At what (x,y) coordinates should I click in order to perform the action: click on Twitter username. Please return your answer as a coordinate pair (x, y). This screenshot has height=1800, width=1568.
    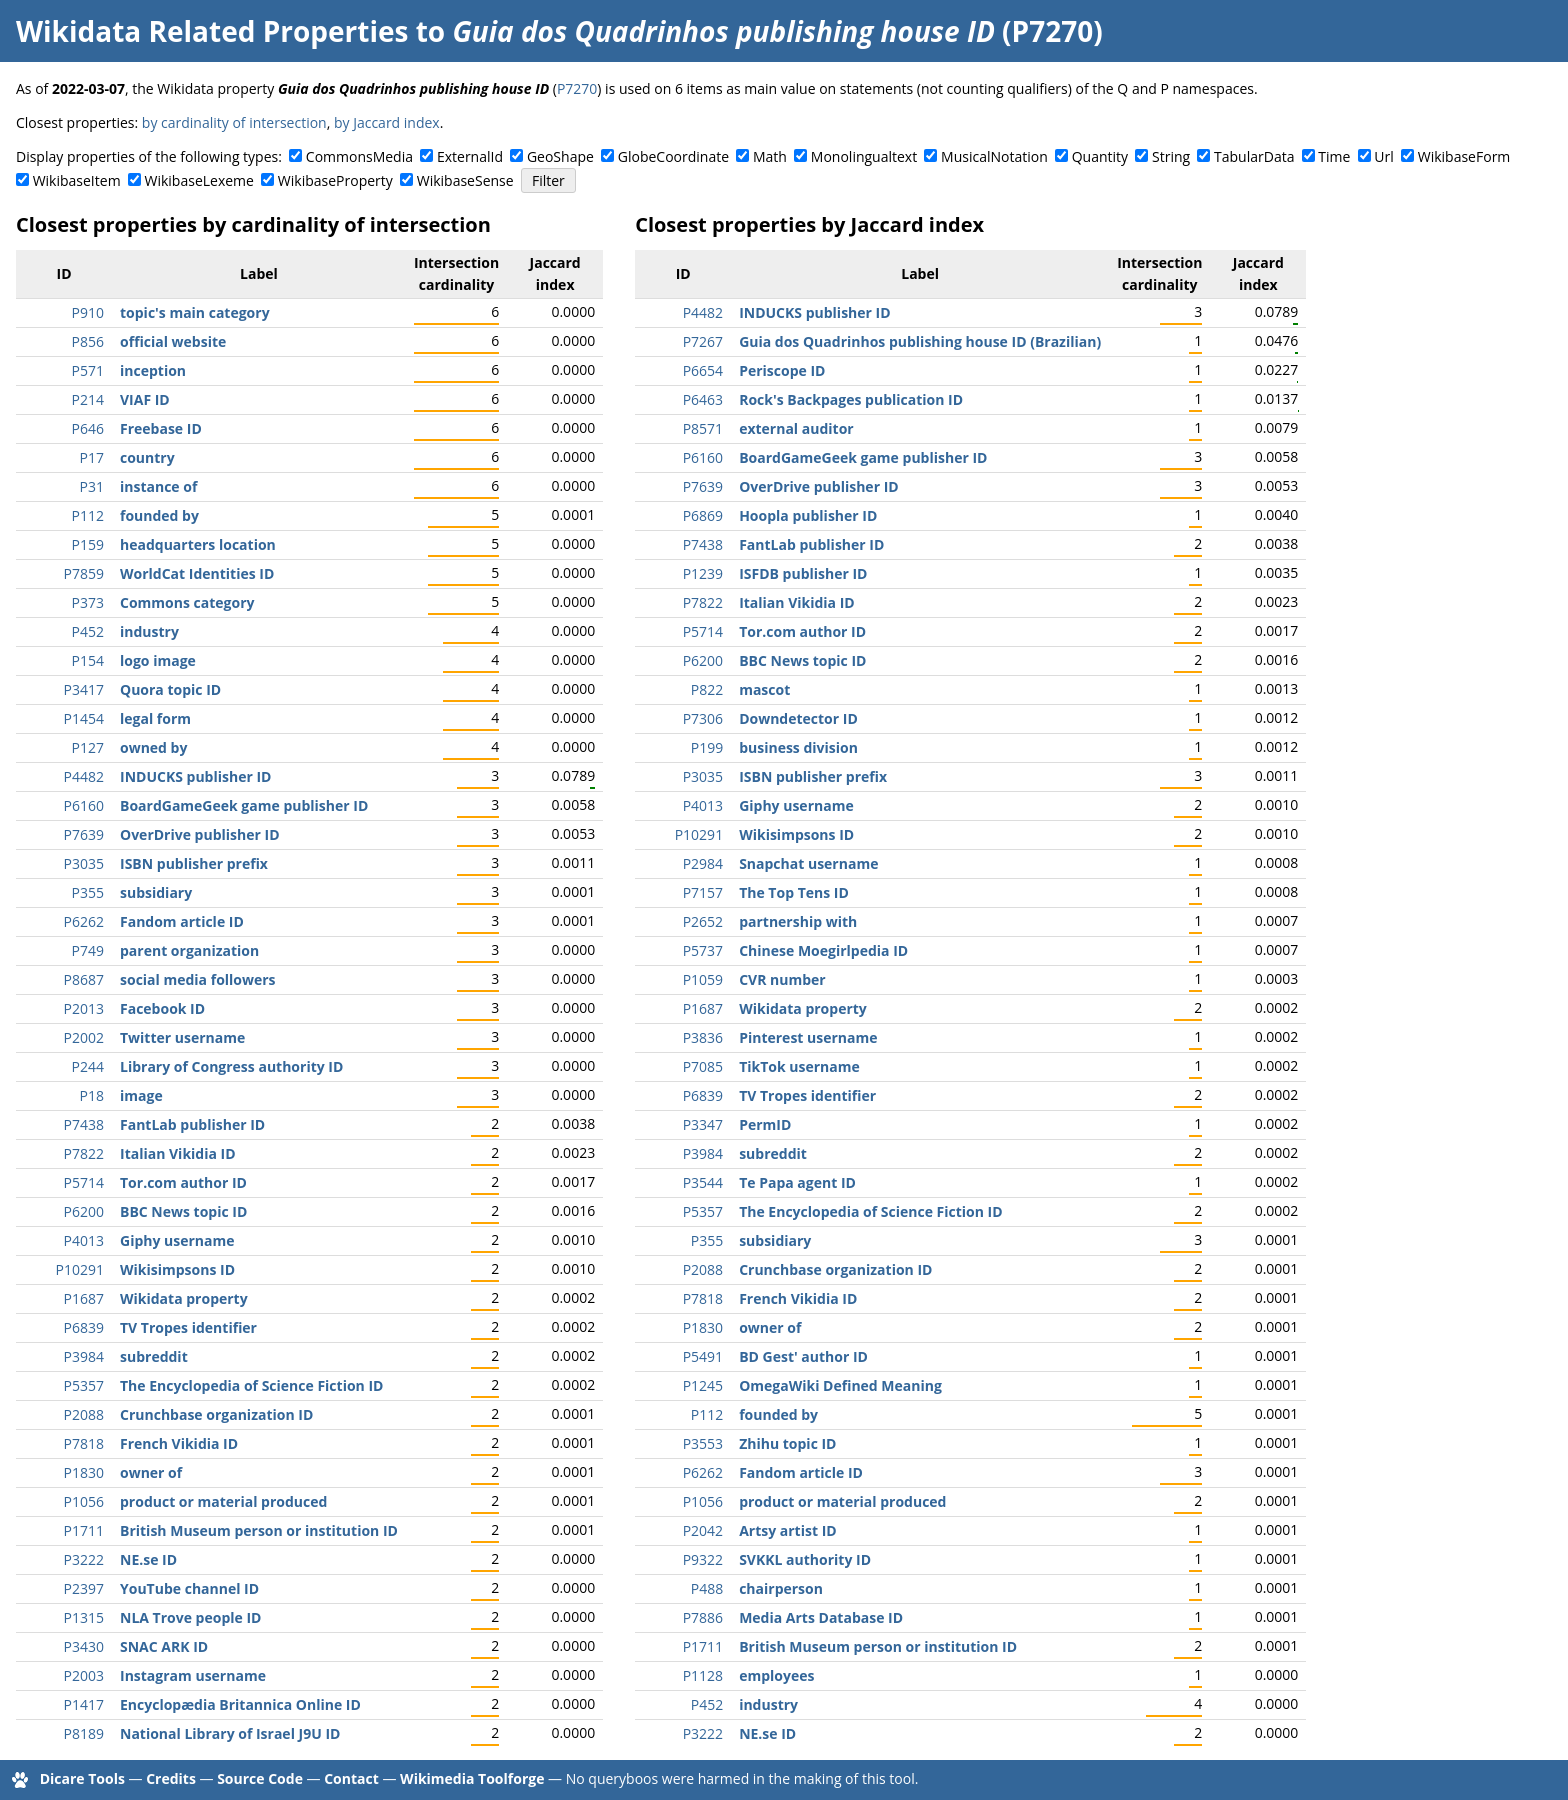
    Looking at the image, I should click on (182, 1037).